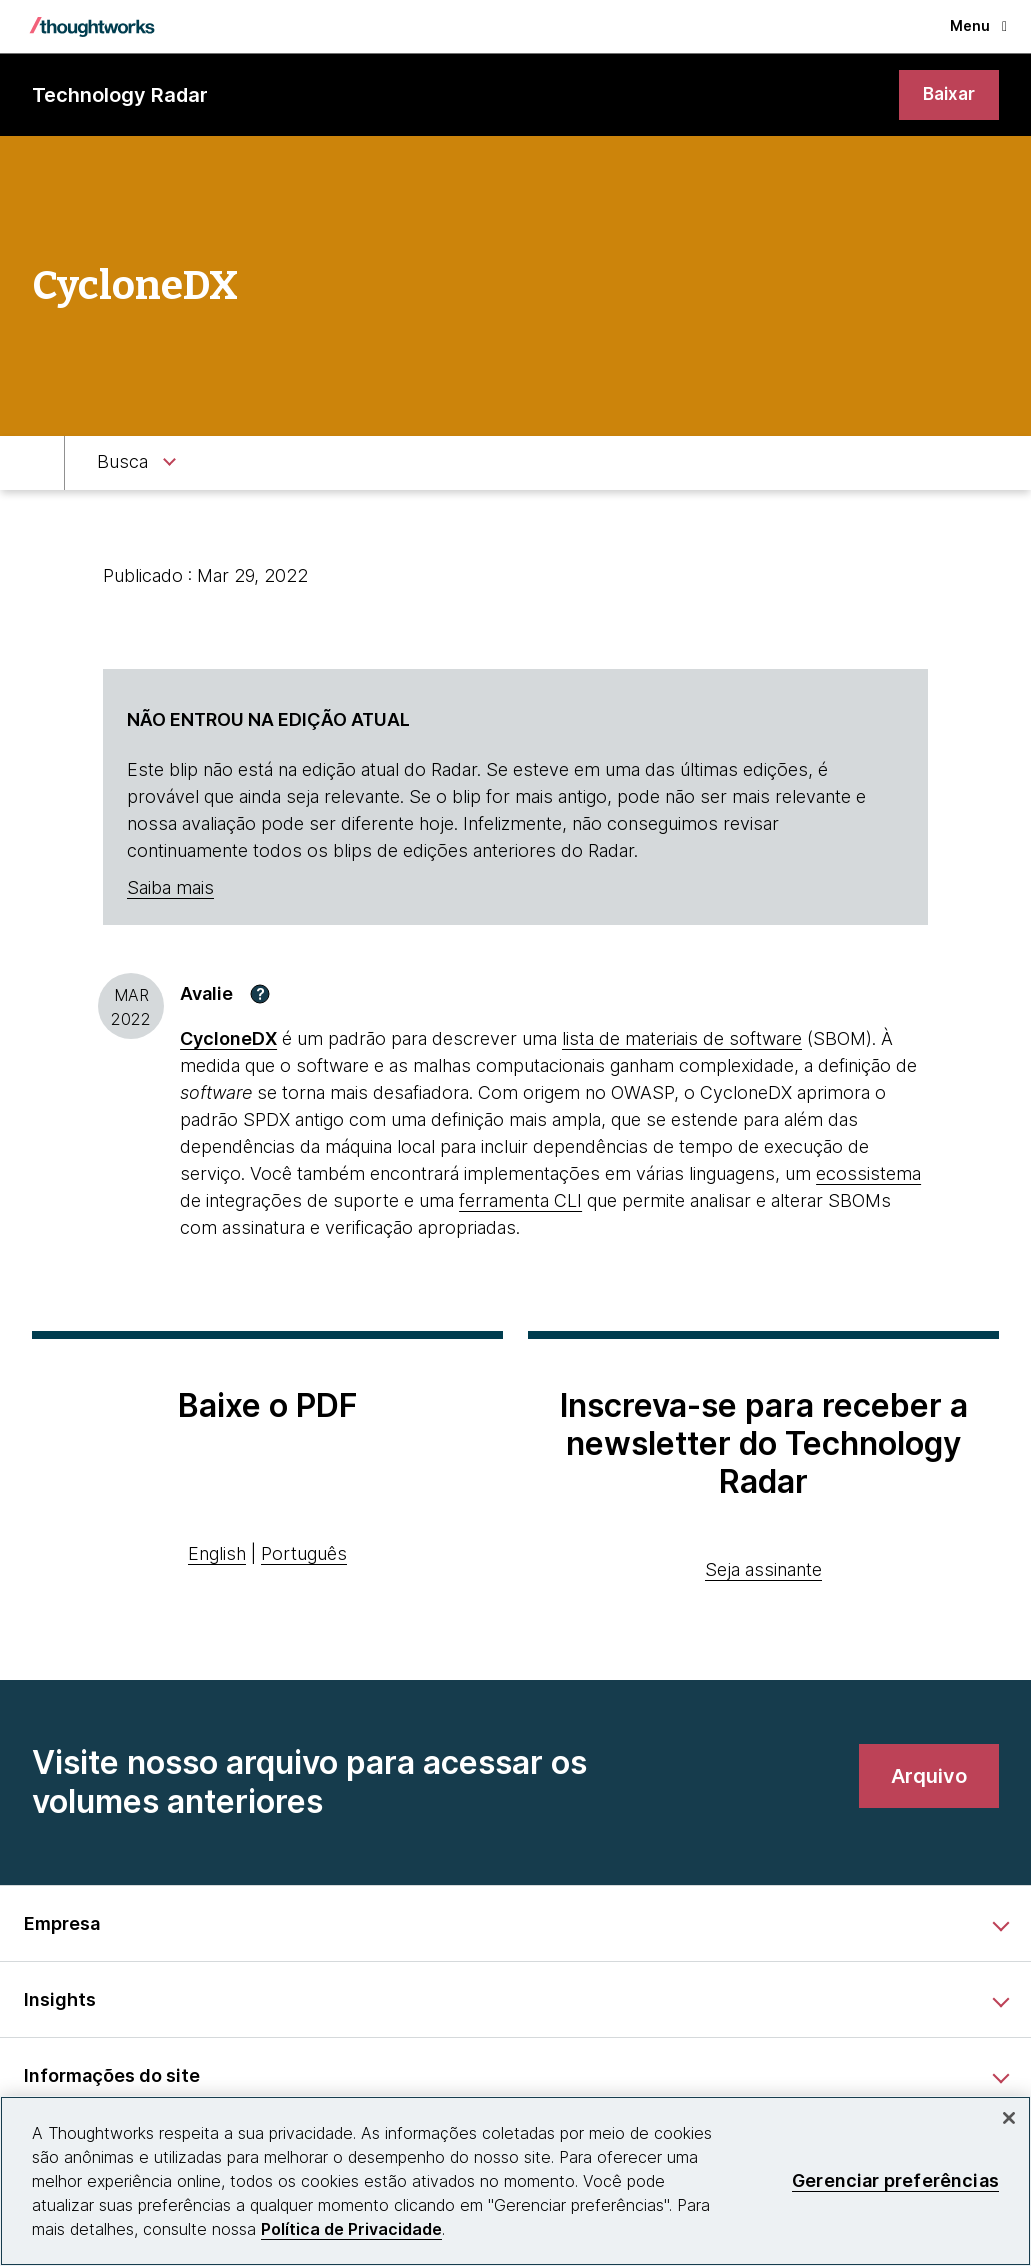 This screenshot has height=2266, width=1031. I want to click on English, so click(217, 1555).